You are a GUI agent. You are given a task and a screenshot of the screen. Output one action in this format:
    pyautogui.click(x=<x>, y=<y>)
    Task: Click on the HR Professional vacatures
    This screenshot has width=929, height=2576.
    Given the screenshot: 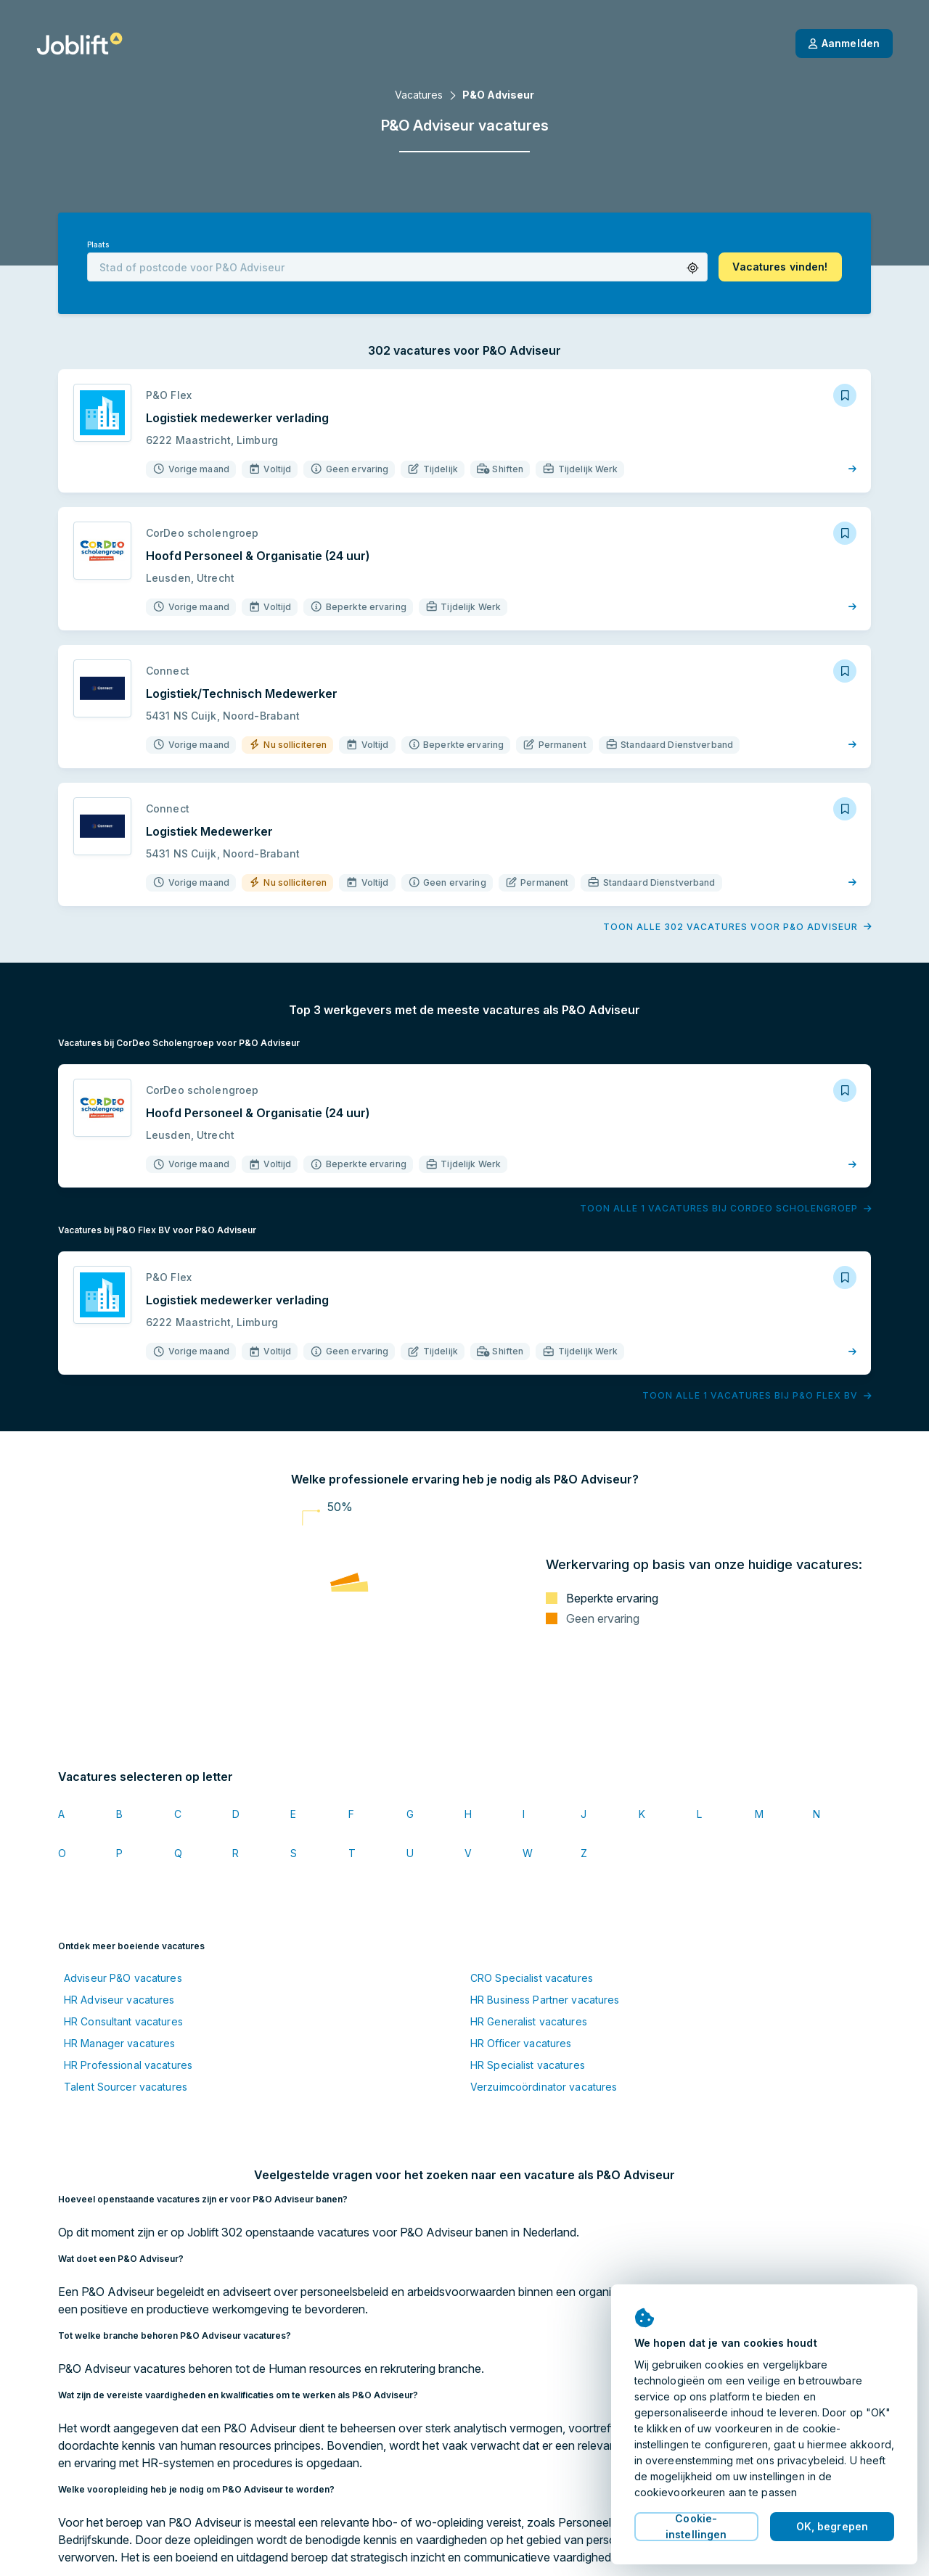 What is the action you would take?
    pyautogui.click(x=128, y=2065)
    